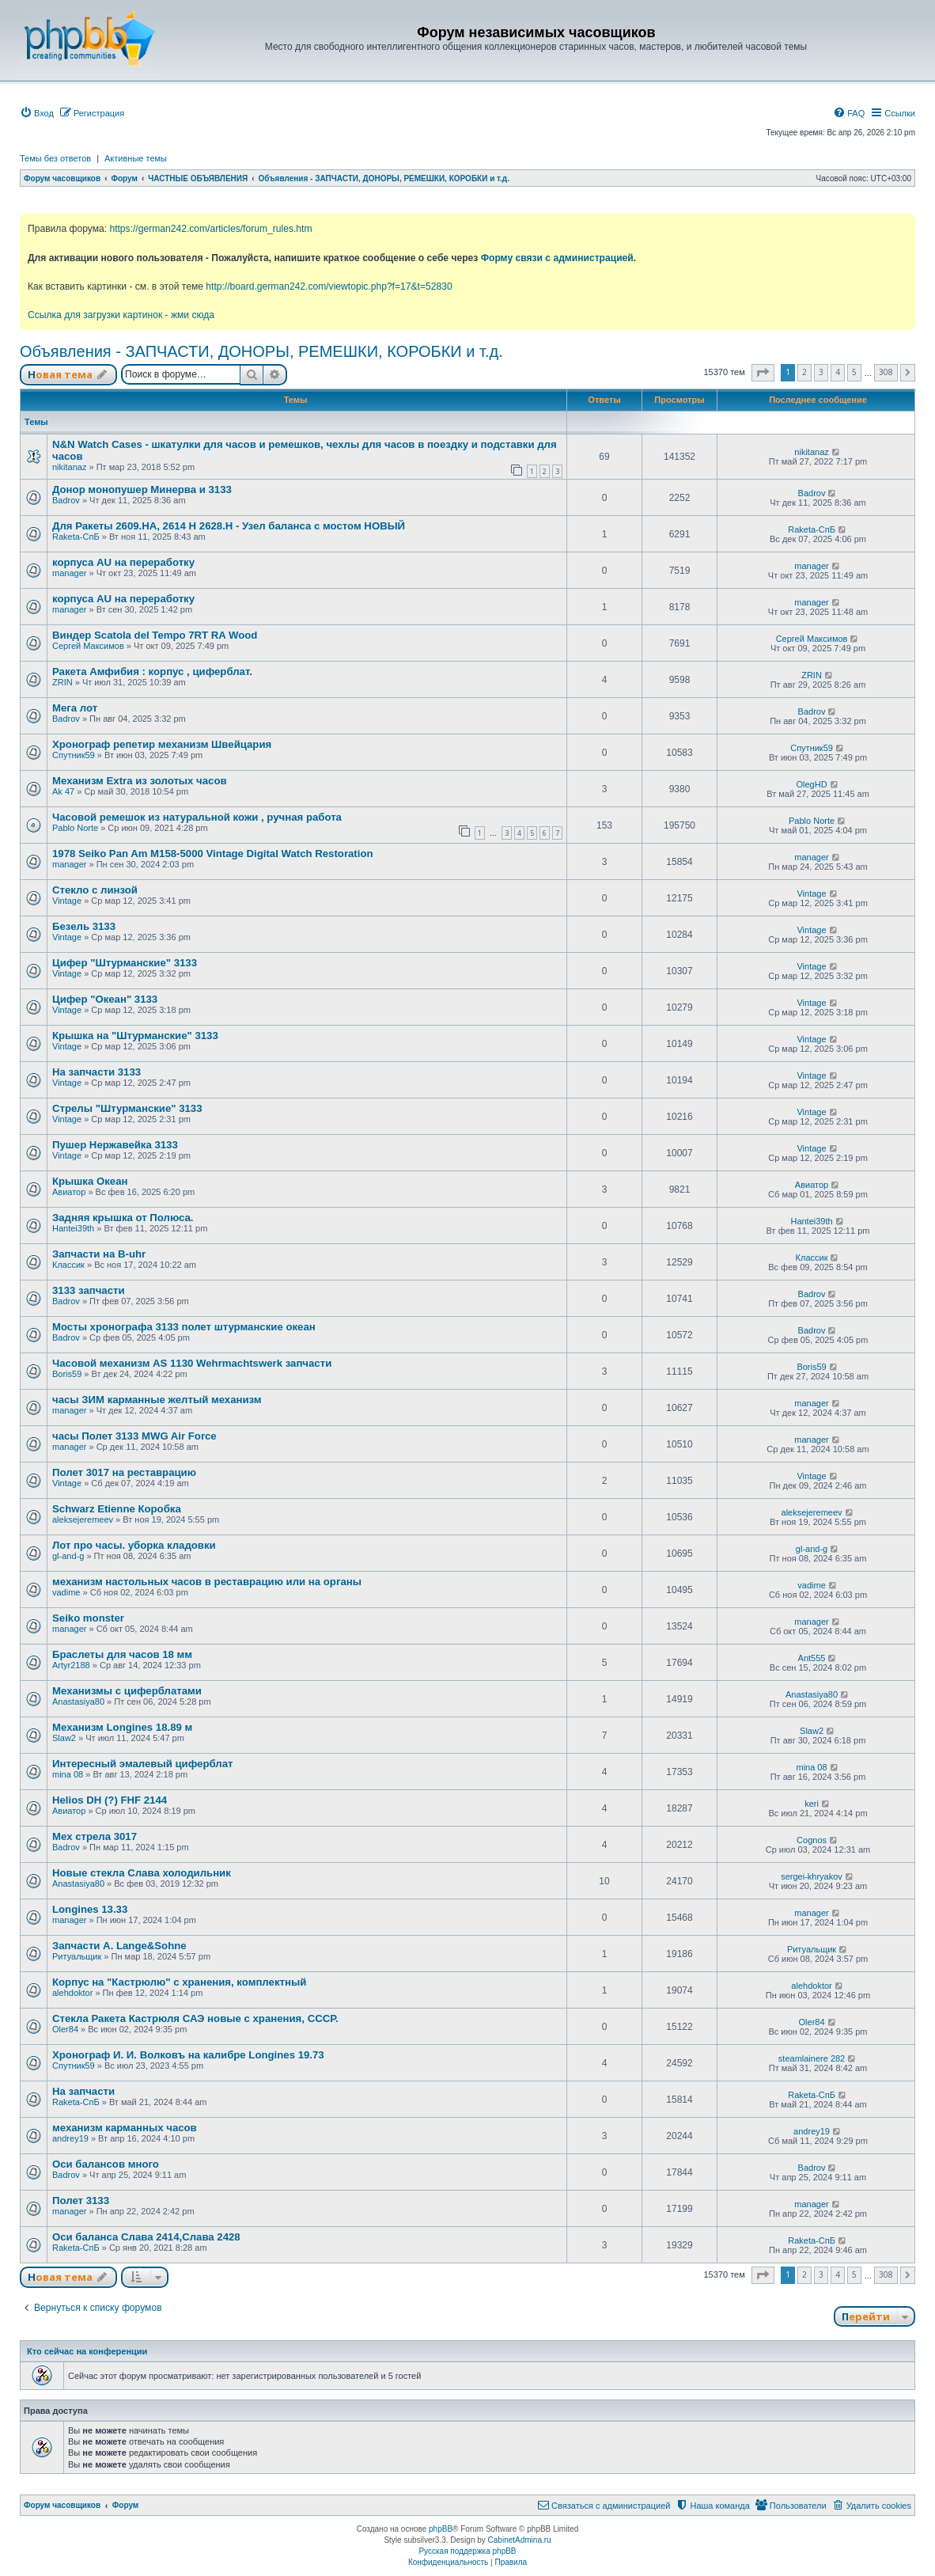  I want to click on механизм карманных часов, so click(124, 2128).